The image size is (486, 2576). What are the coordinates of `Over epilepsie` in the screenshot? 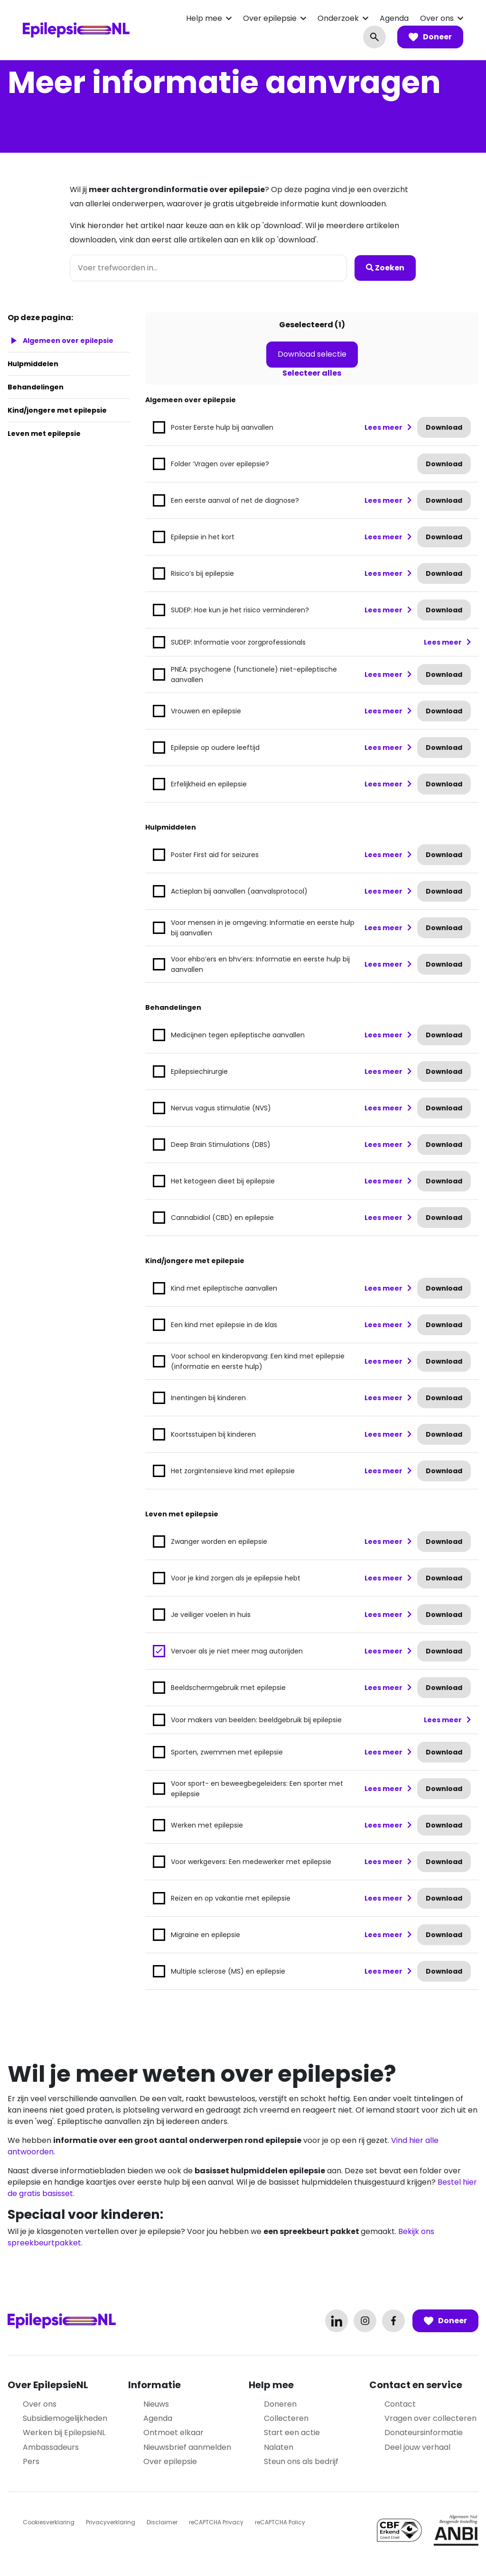 It's located at (270, 18).